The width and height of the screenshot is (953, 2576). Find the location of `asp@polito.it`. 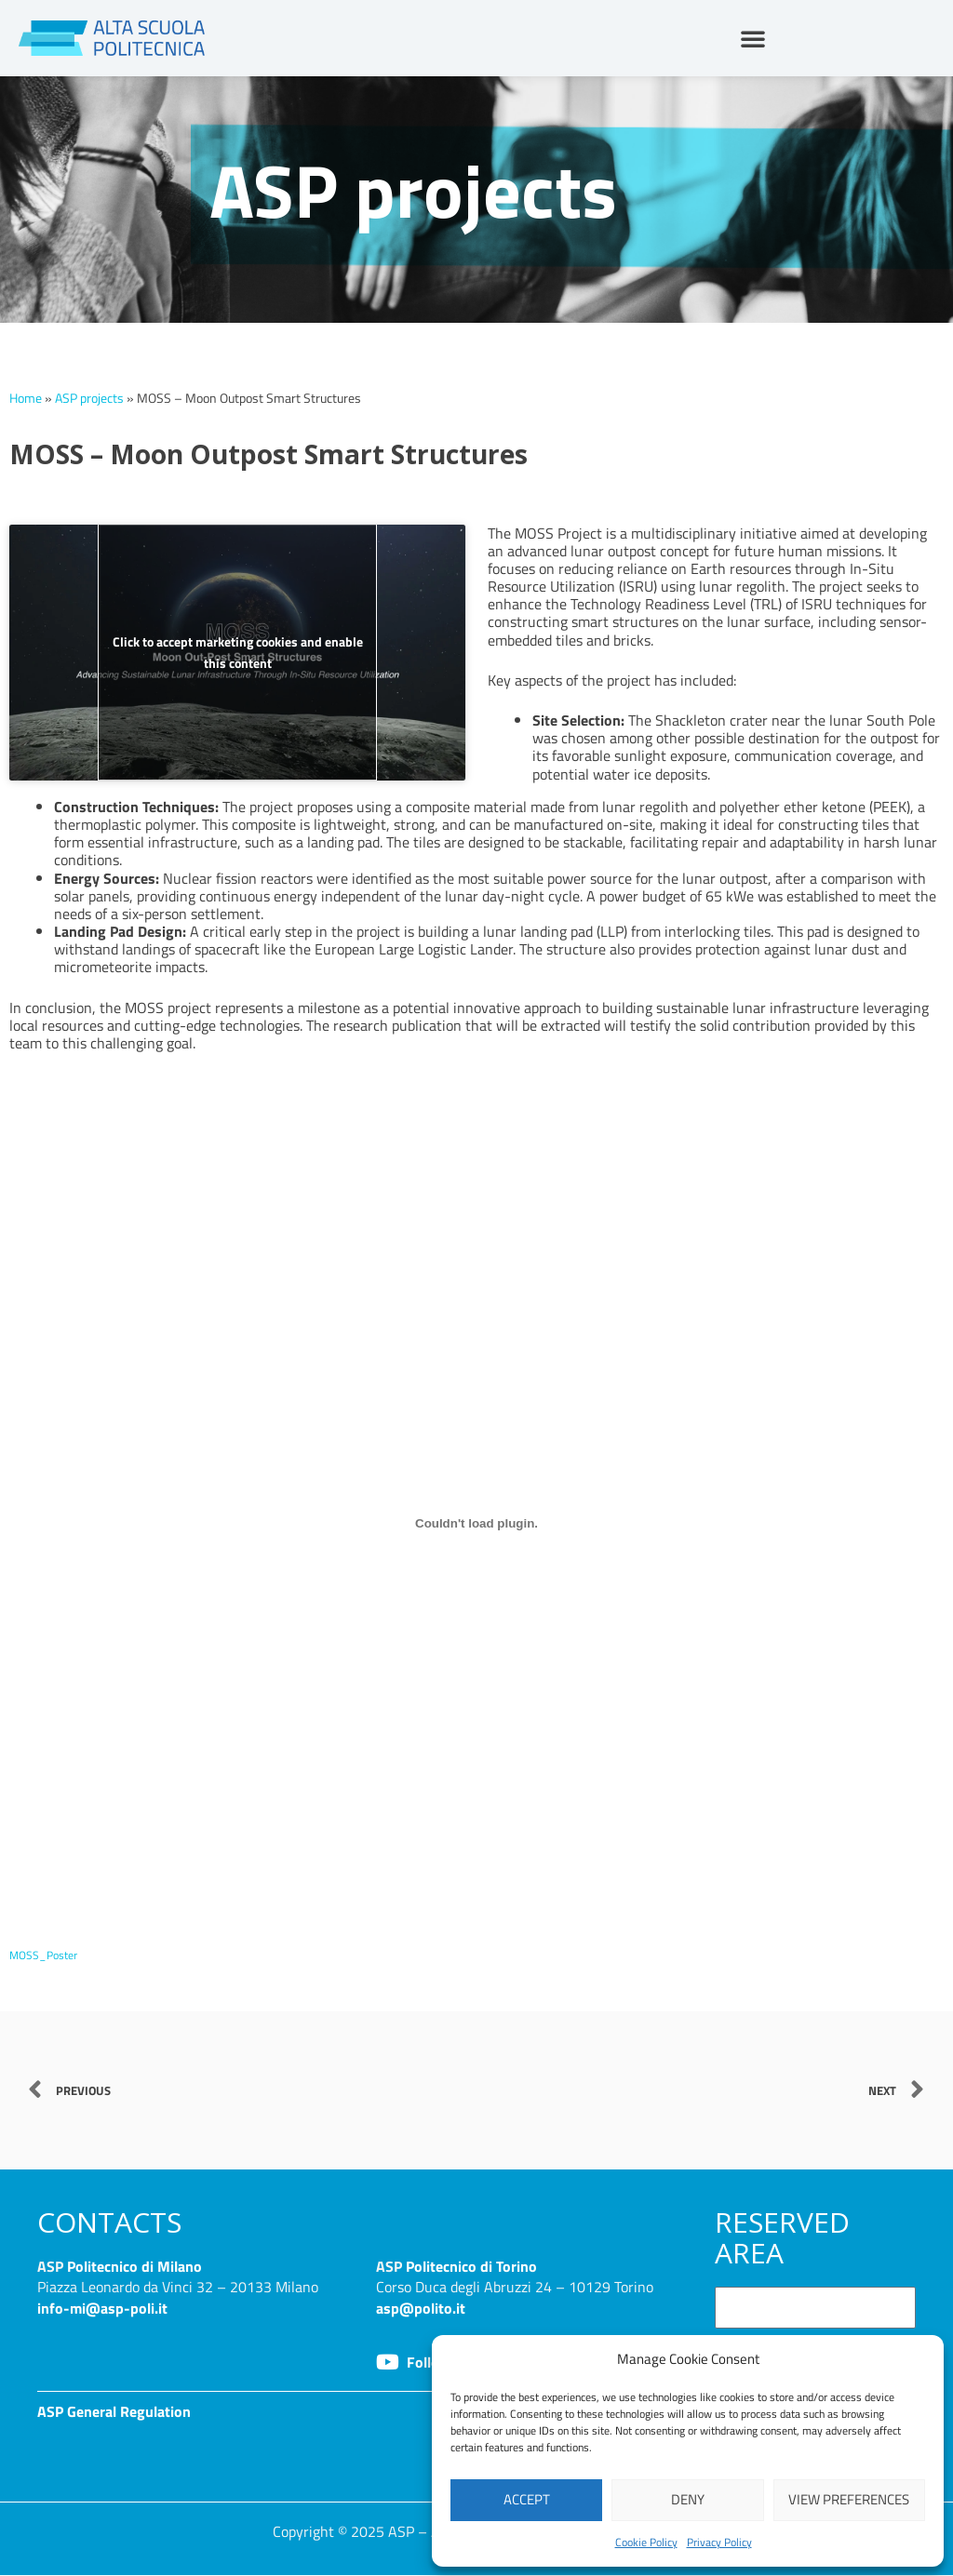

asp@polito.it is located at coordinates (420, 2307).